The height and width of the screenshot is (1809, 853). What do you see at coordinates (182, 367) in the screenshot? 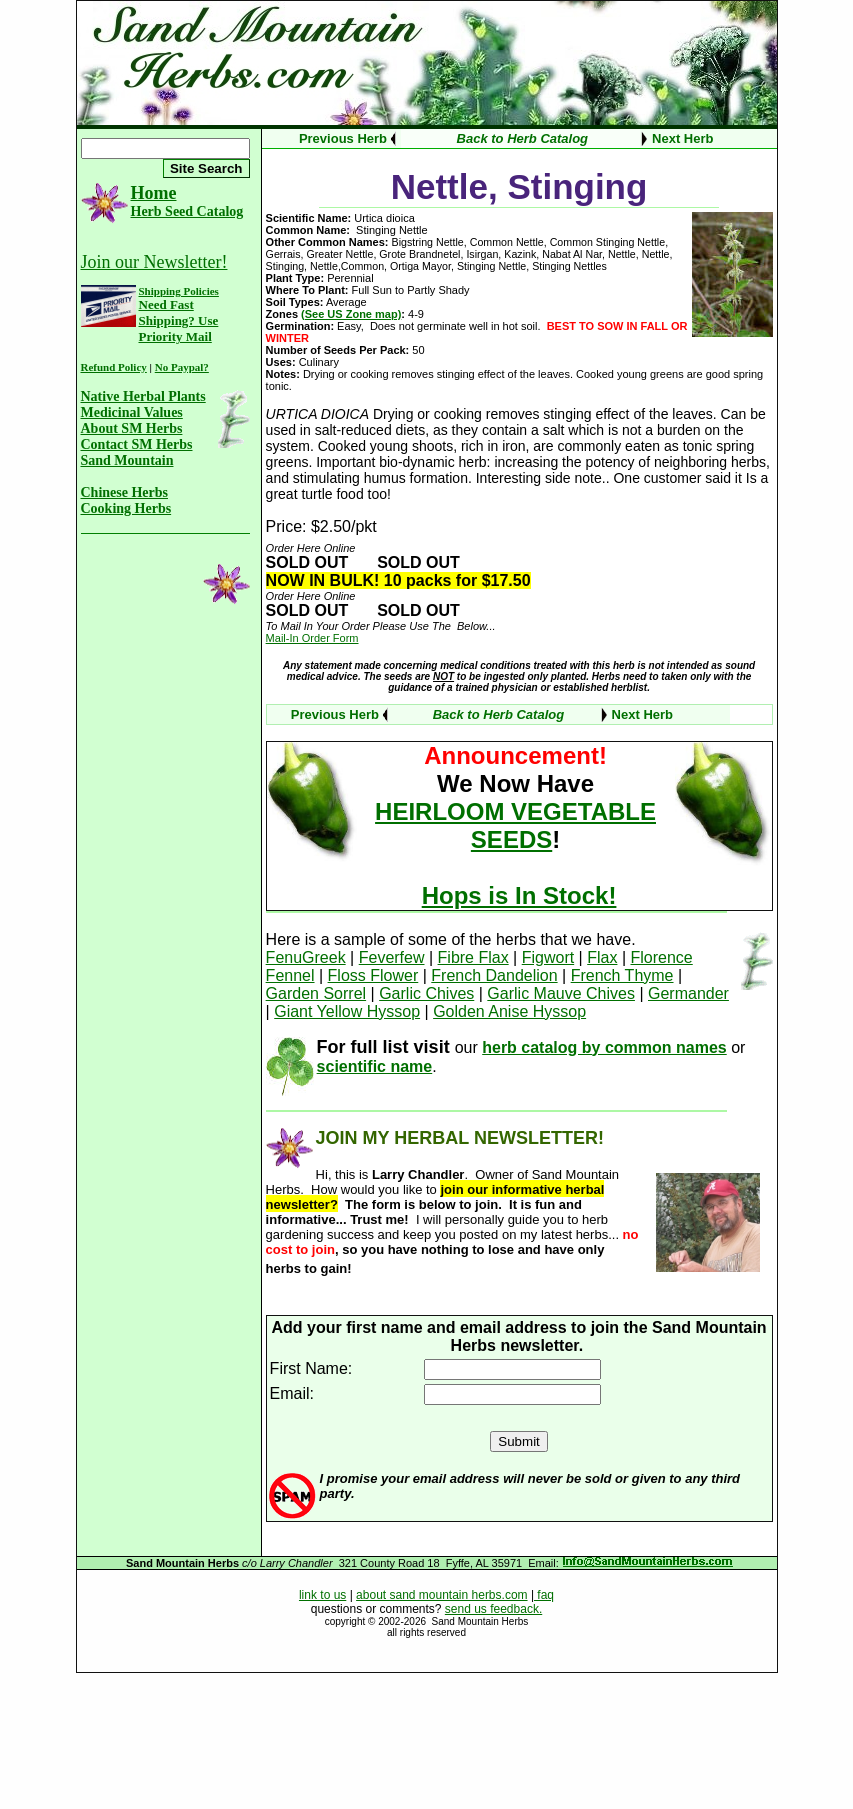
I see `No Paypal?` at bounding box center [182, 367].